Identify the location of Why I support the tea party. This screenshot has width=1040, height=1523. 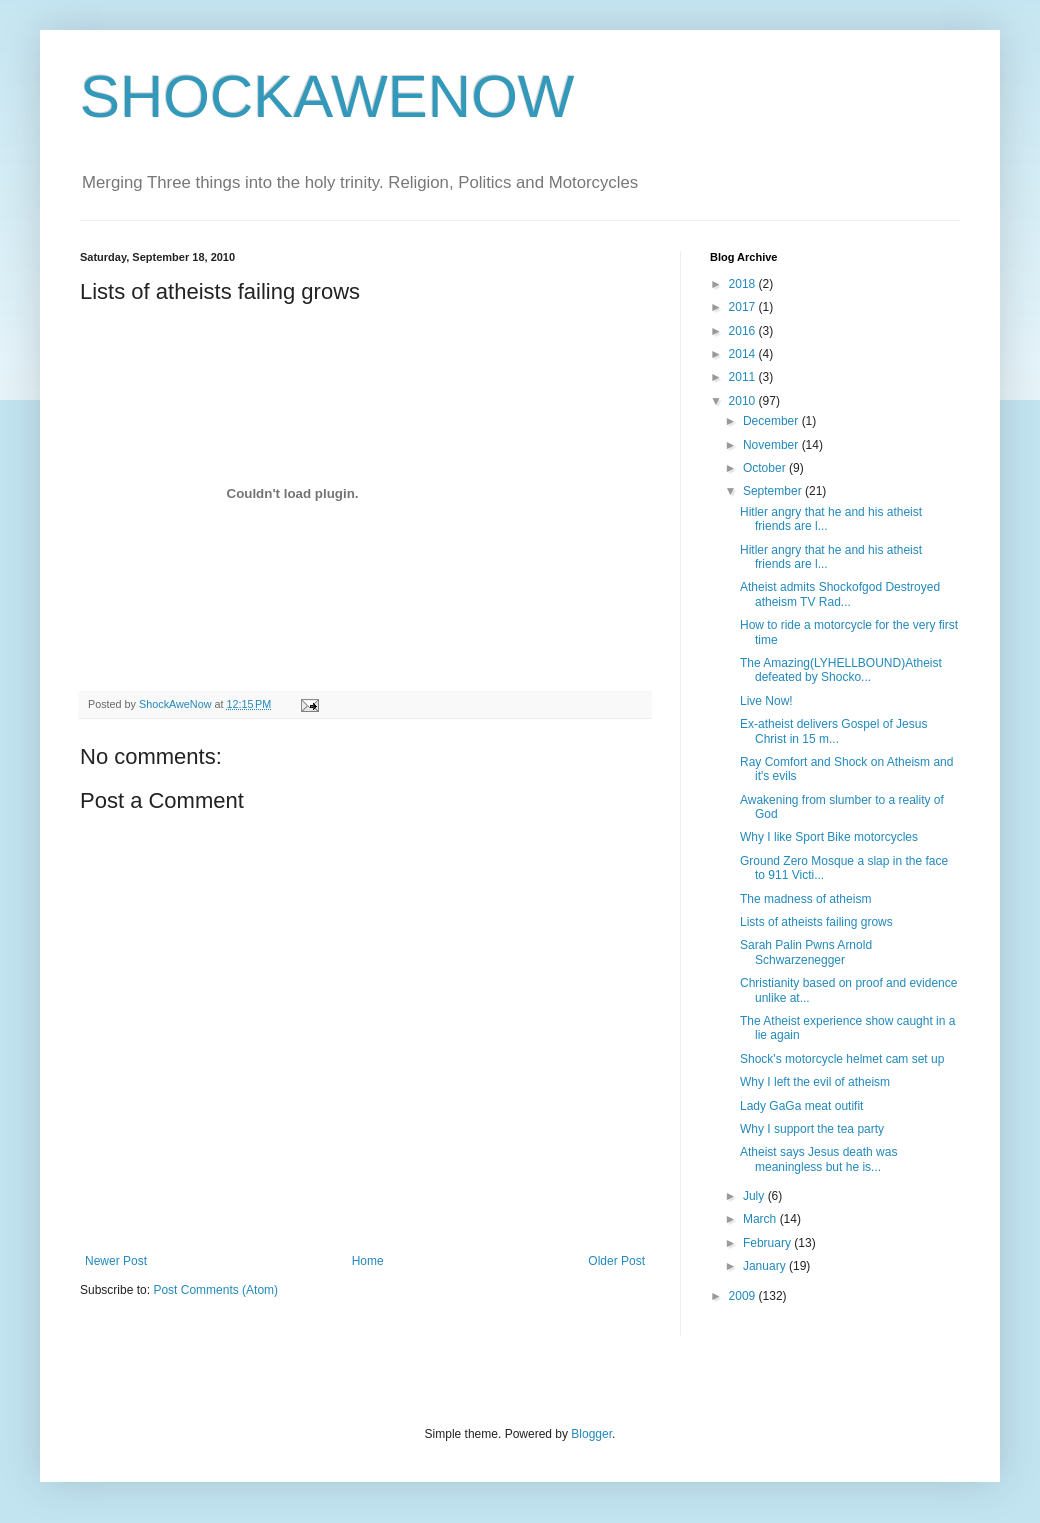
(812, 1129).